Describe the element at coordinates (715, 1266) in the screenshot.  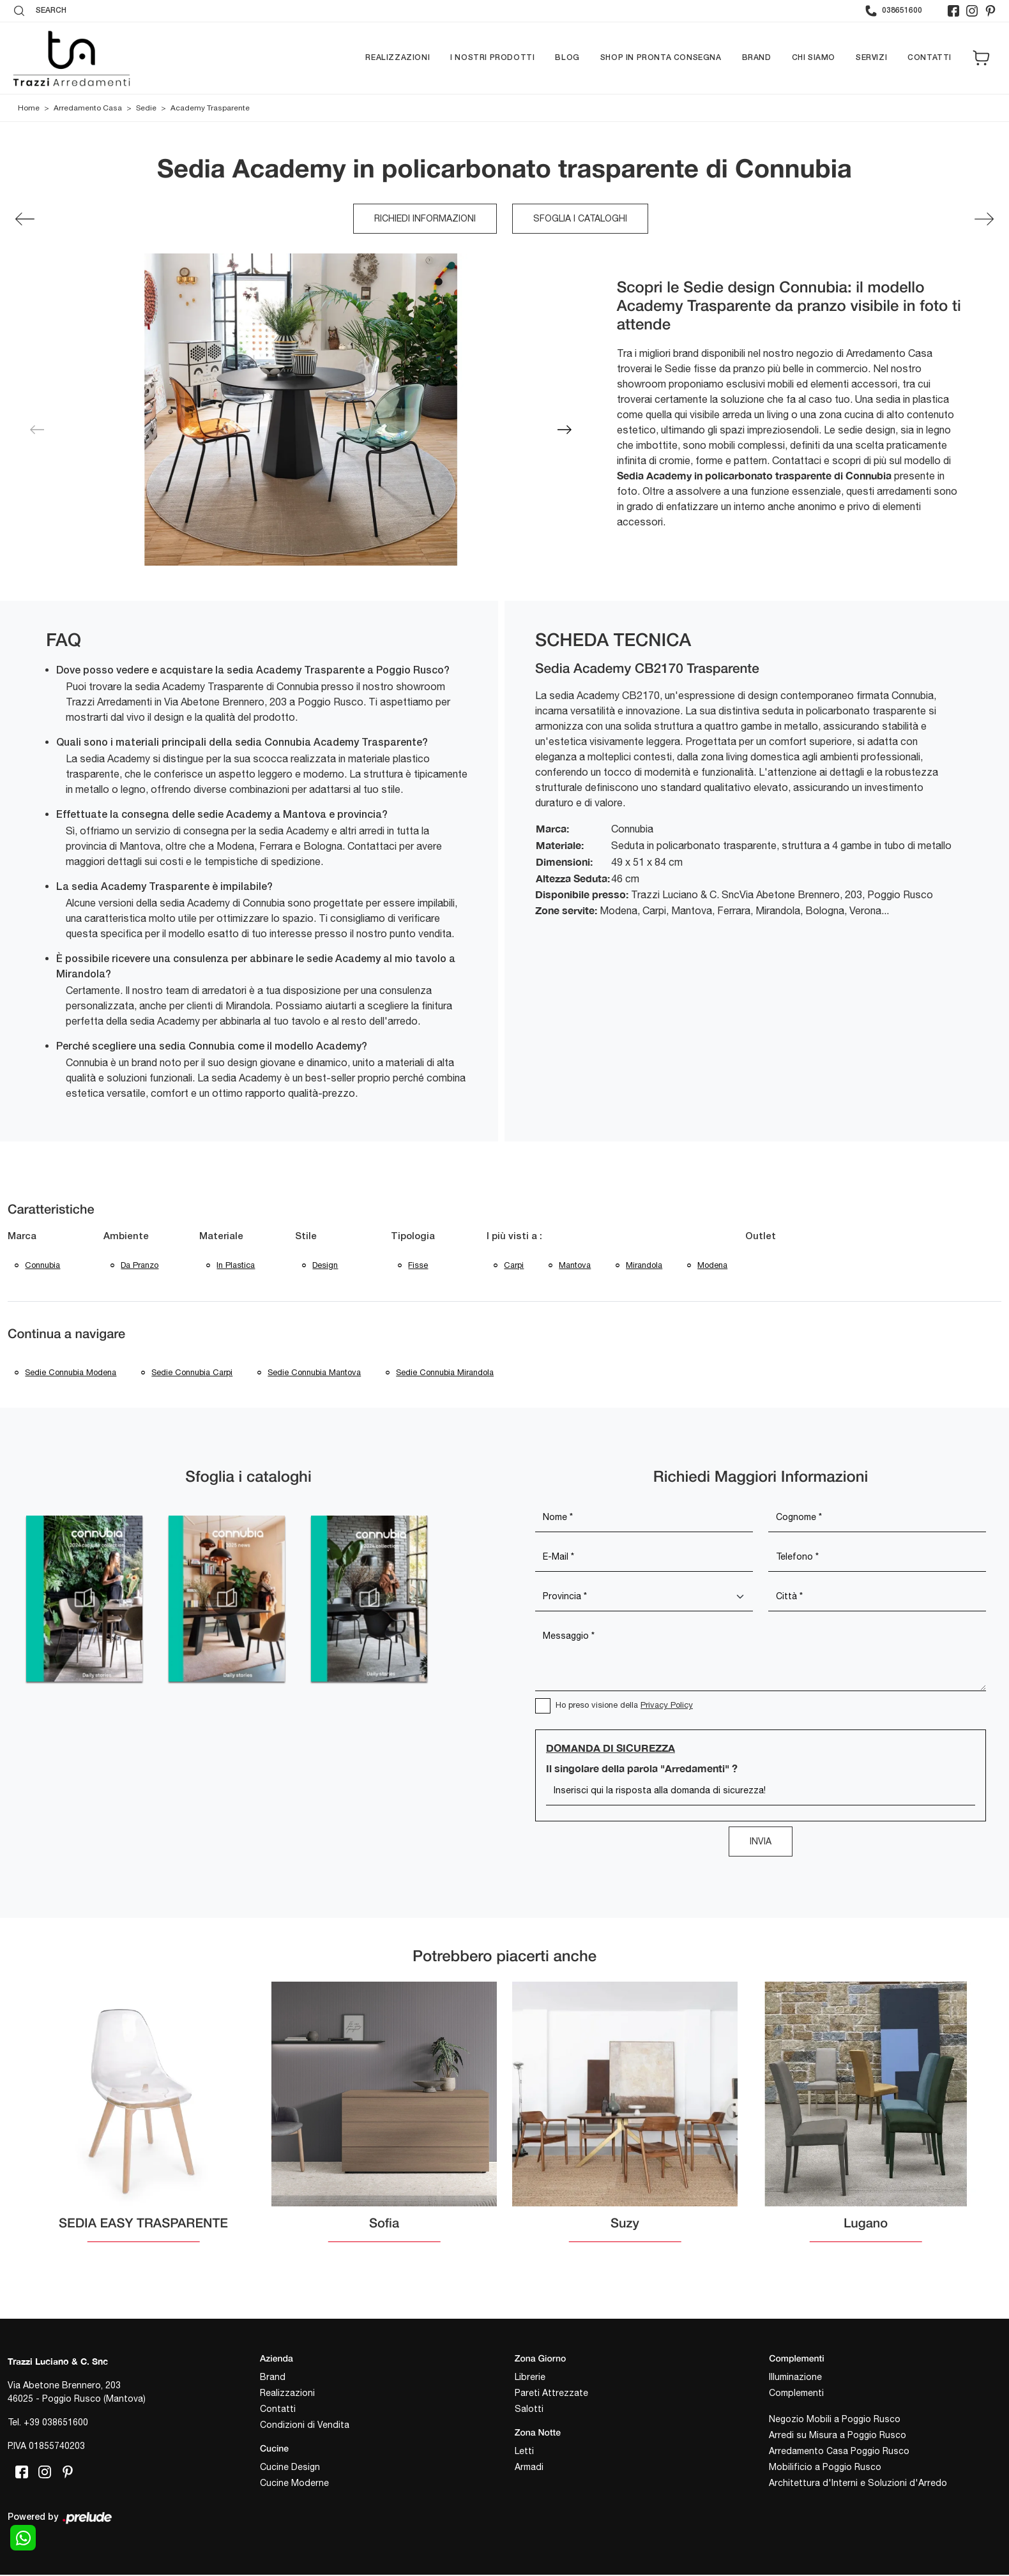
I see `Modena` at that location.